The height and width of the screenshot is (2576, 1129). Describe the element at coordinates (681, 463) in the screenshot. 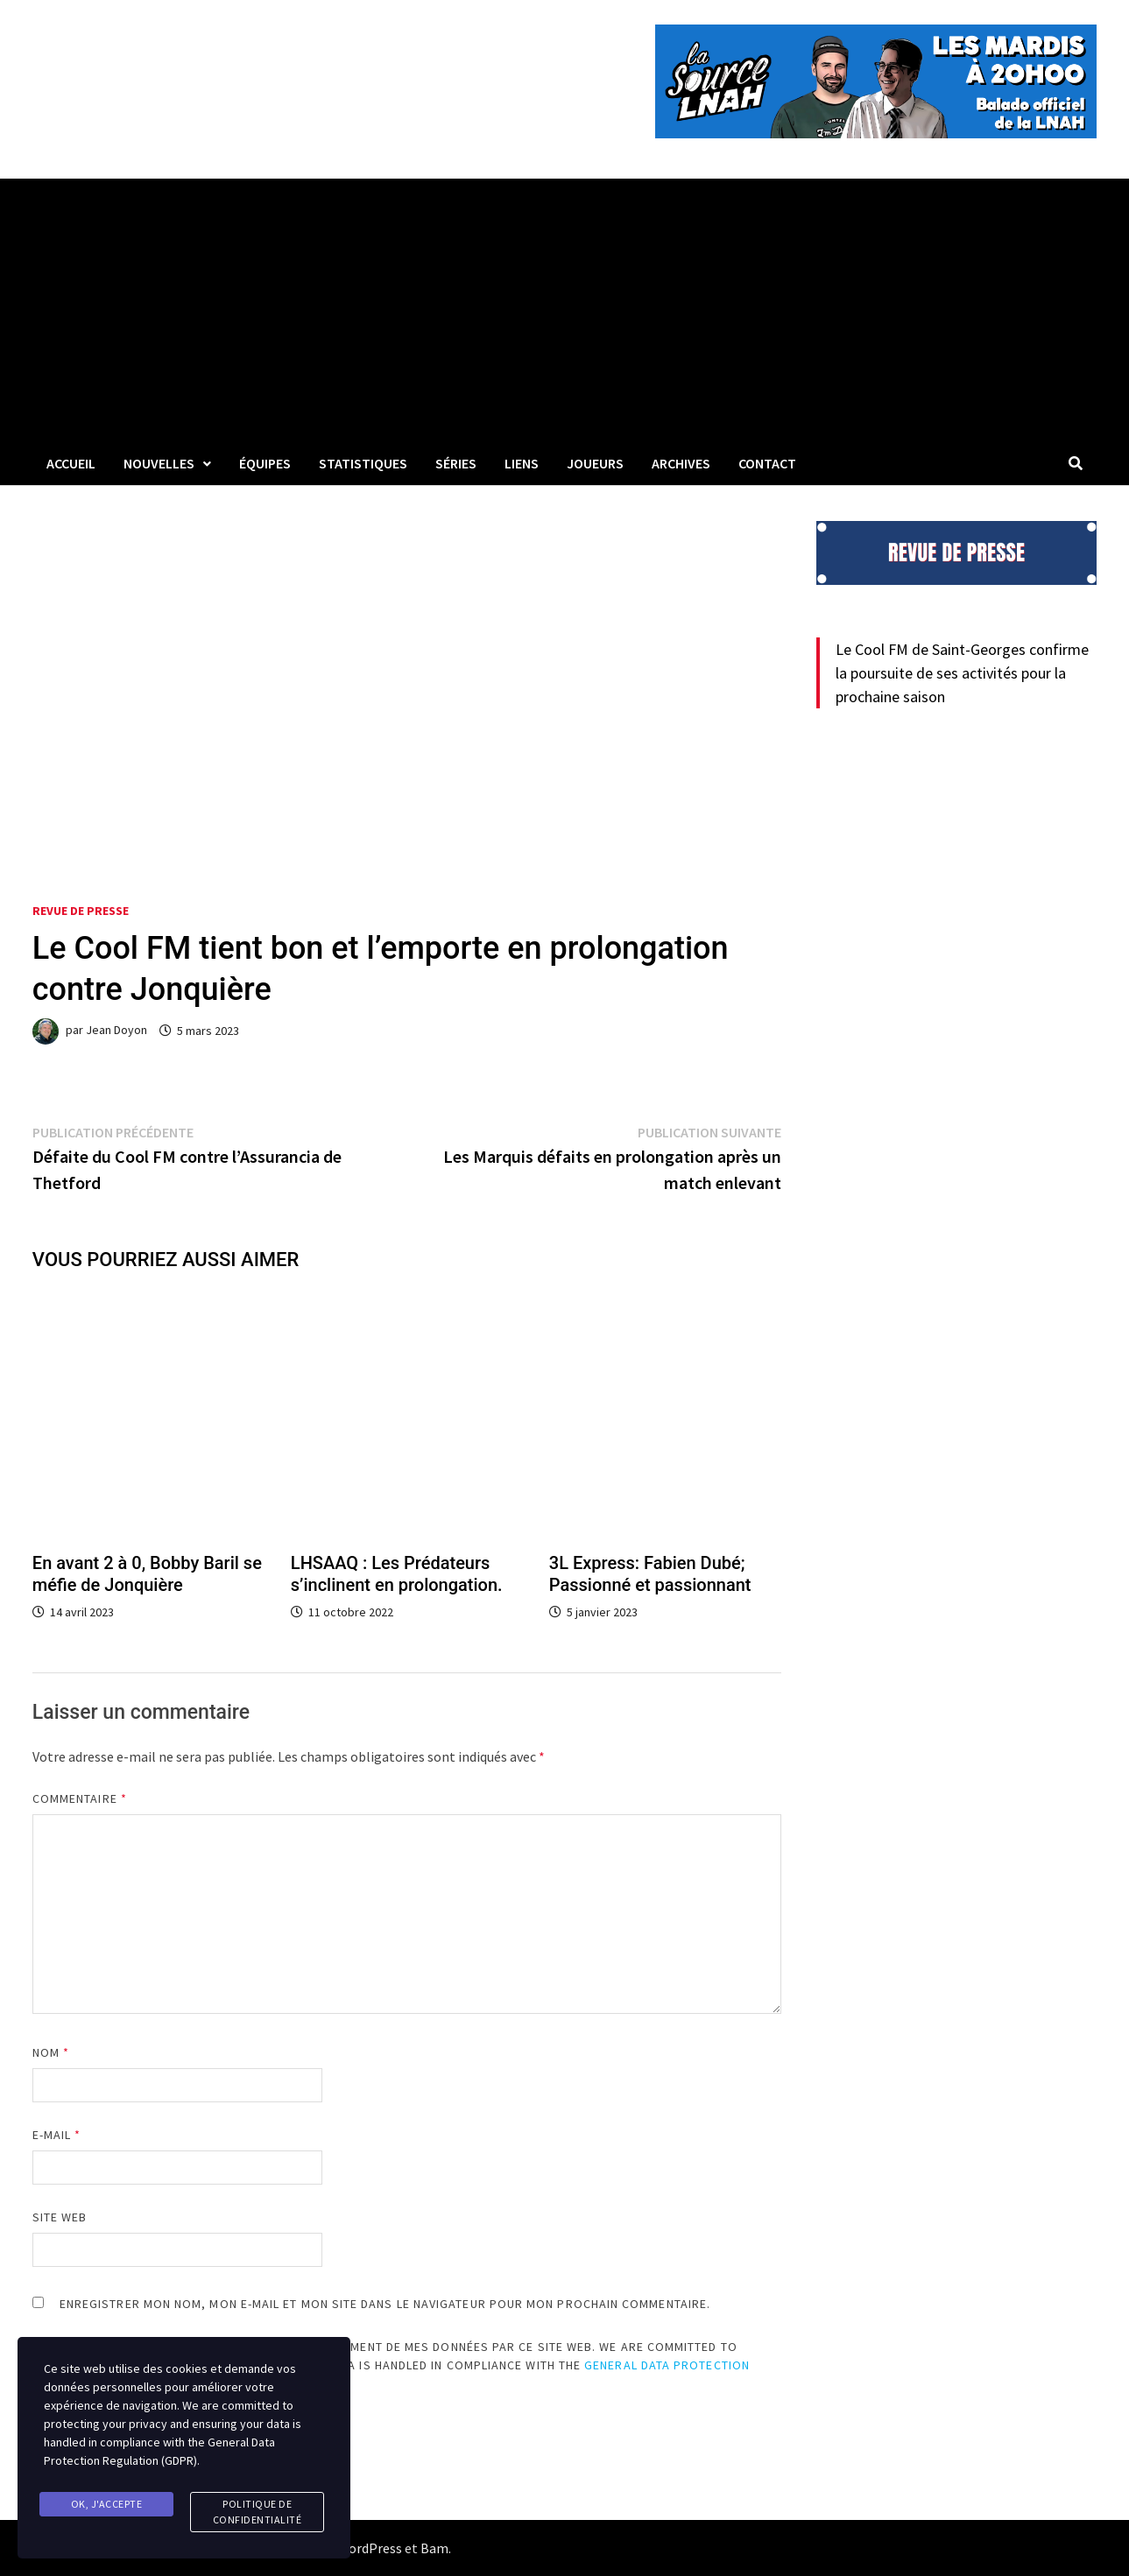

I see `Archives` at that location.